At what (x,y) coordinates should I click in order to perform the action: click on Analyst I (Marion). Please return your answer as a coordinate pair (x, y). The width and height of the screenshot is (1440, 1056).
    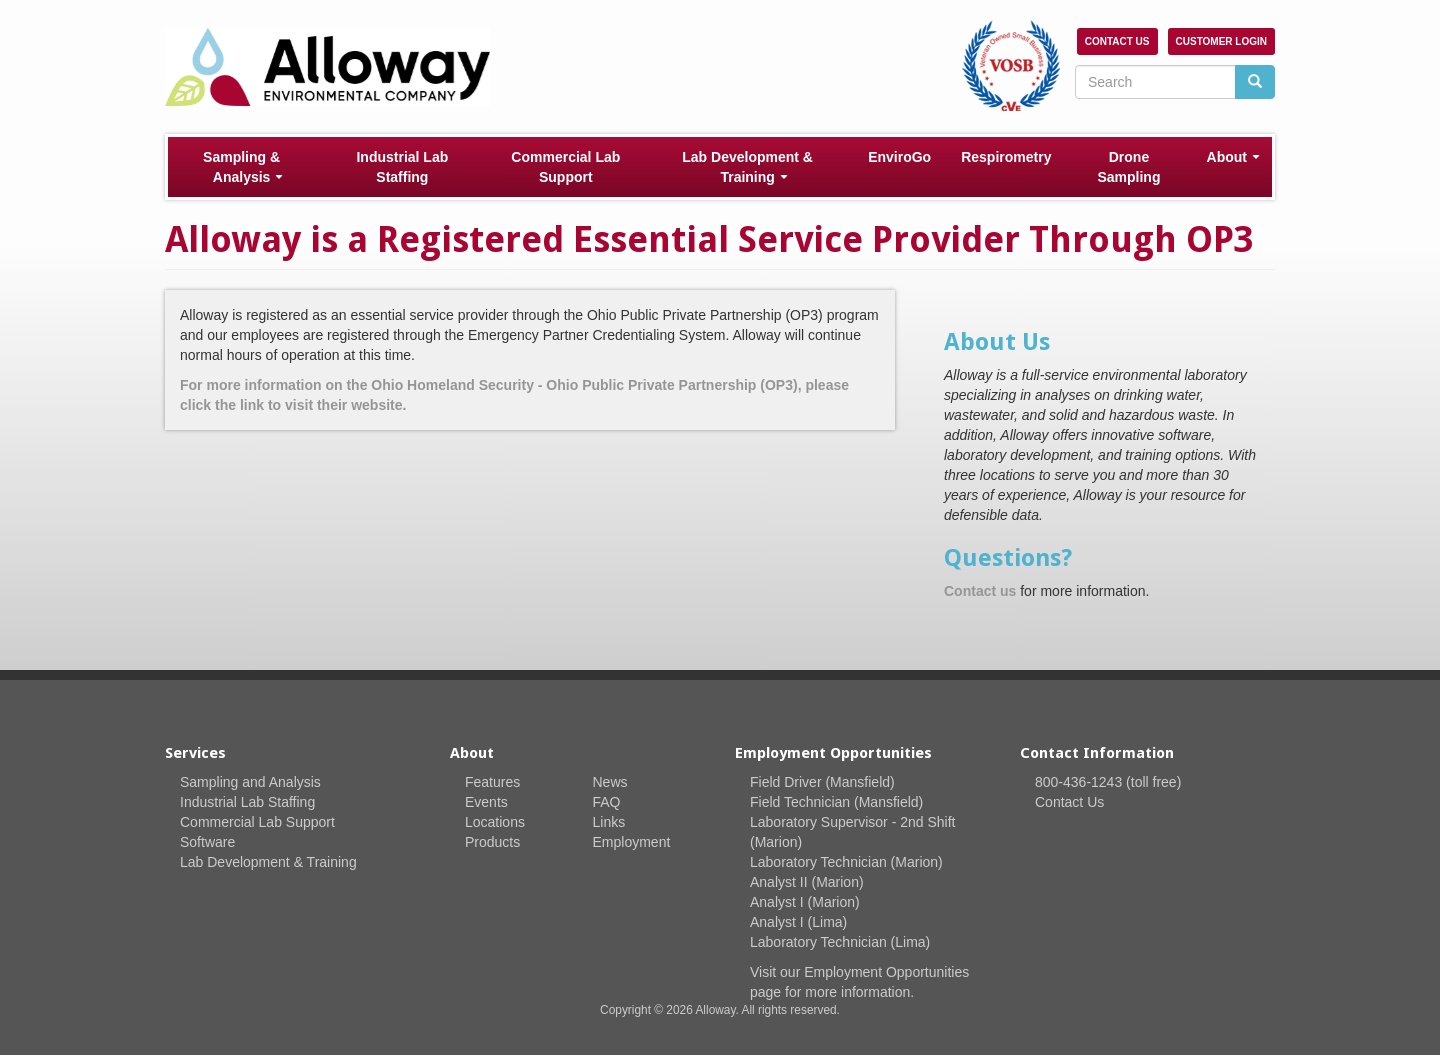
    Looking at the image, I should click on (805, 902).